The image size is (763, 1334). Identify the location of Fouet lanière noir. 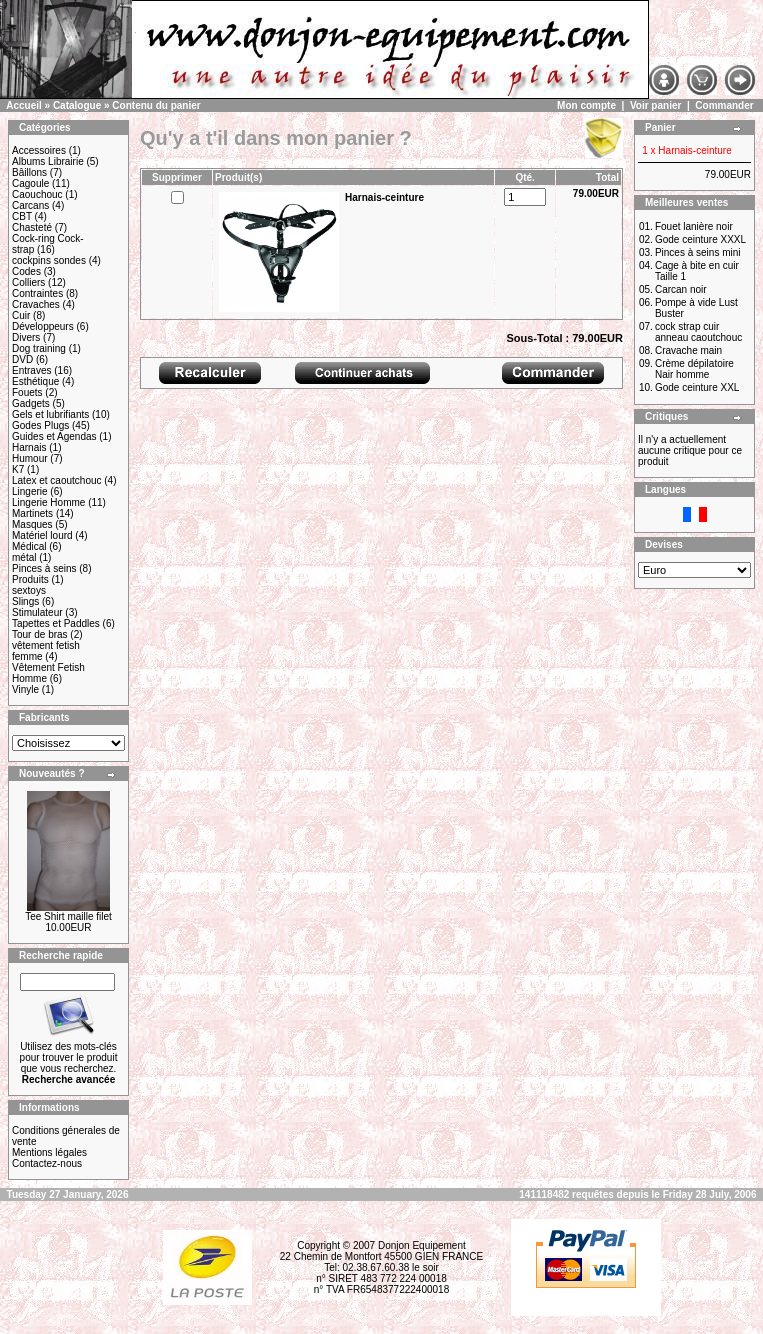
(694, 226).